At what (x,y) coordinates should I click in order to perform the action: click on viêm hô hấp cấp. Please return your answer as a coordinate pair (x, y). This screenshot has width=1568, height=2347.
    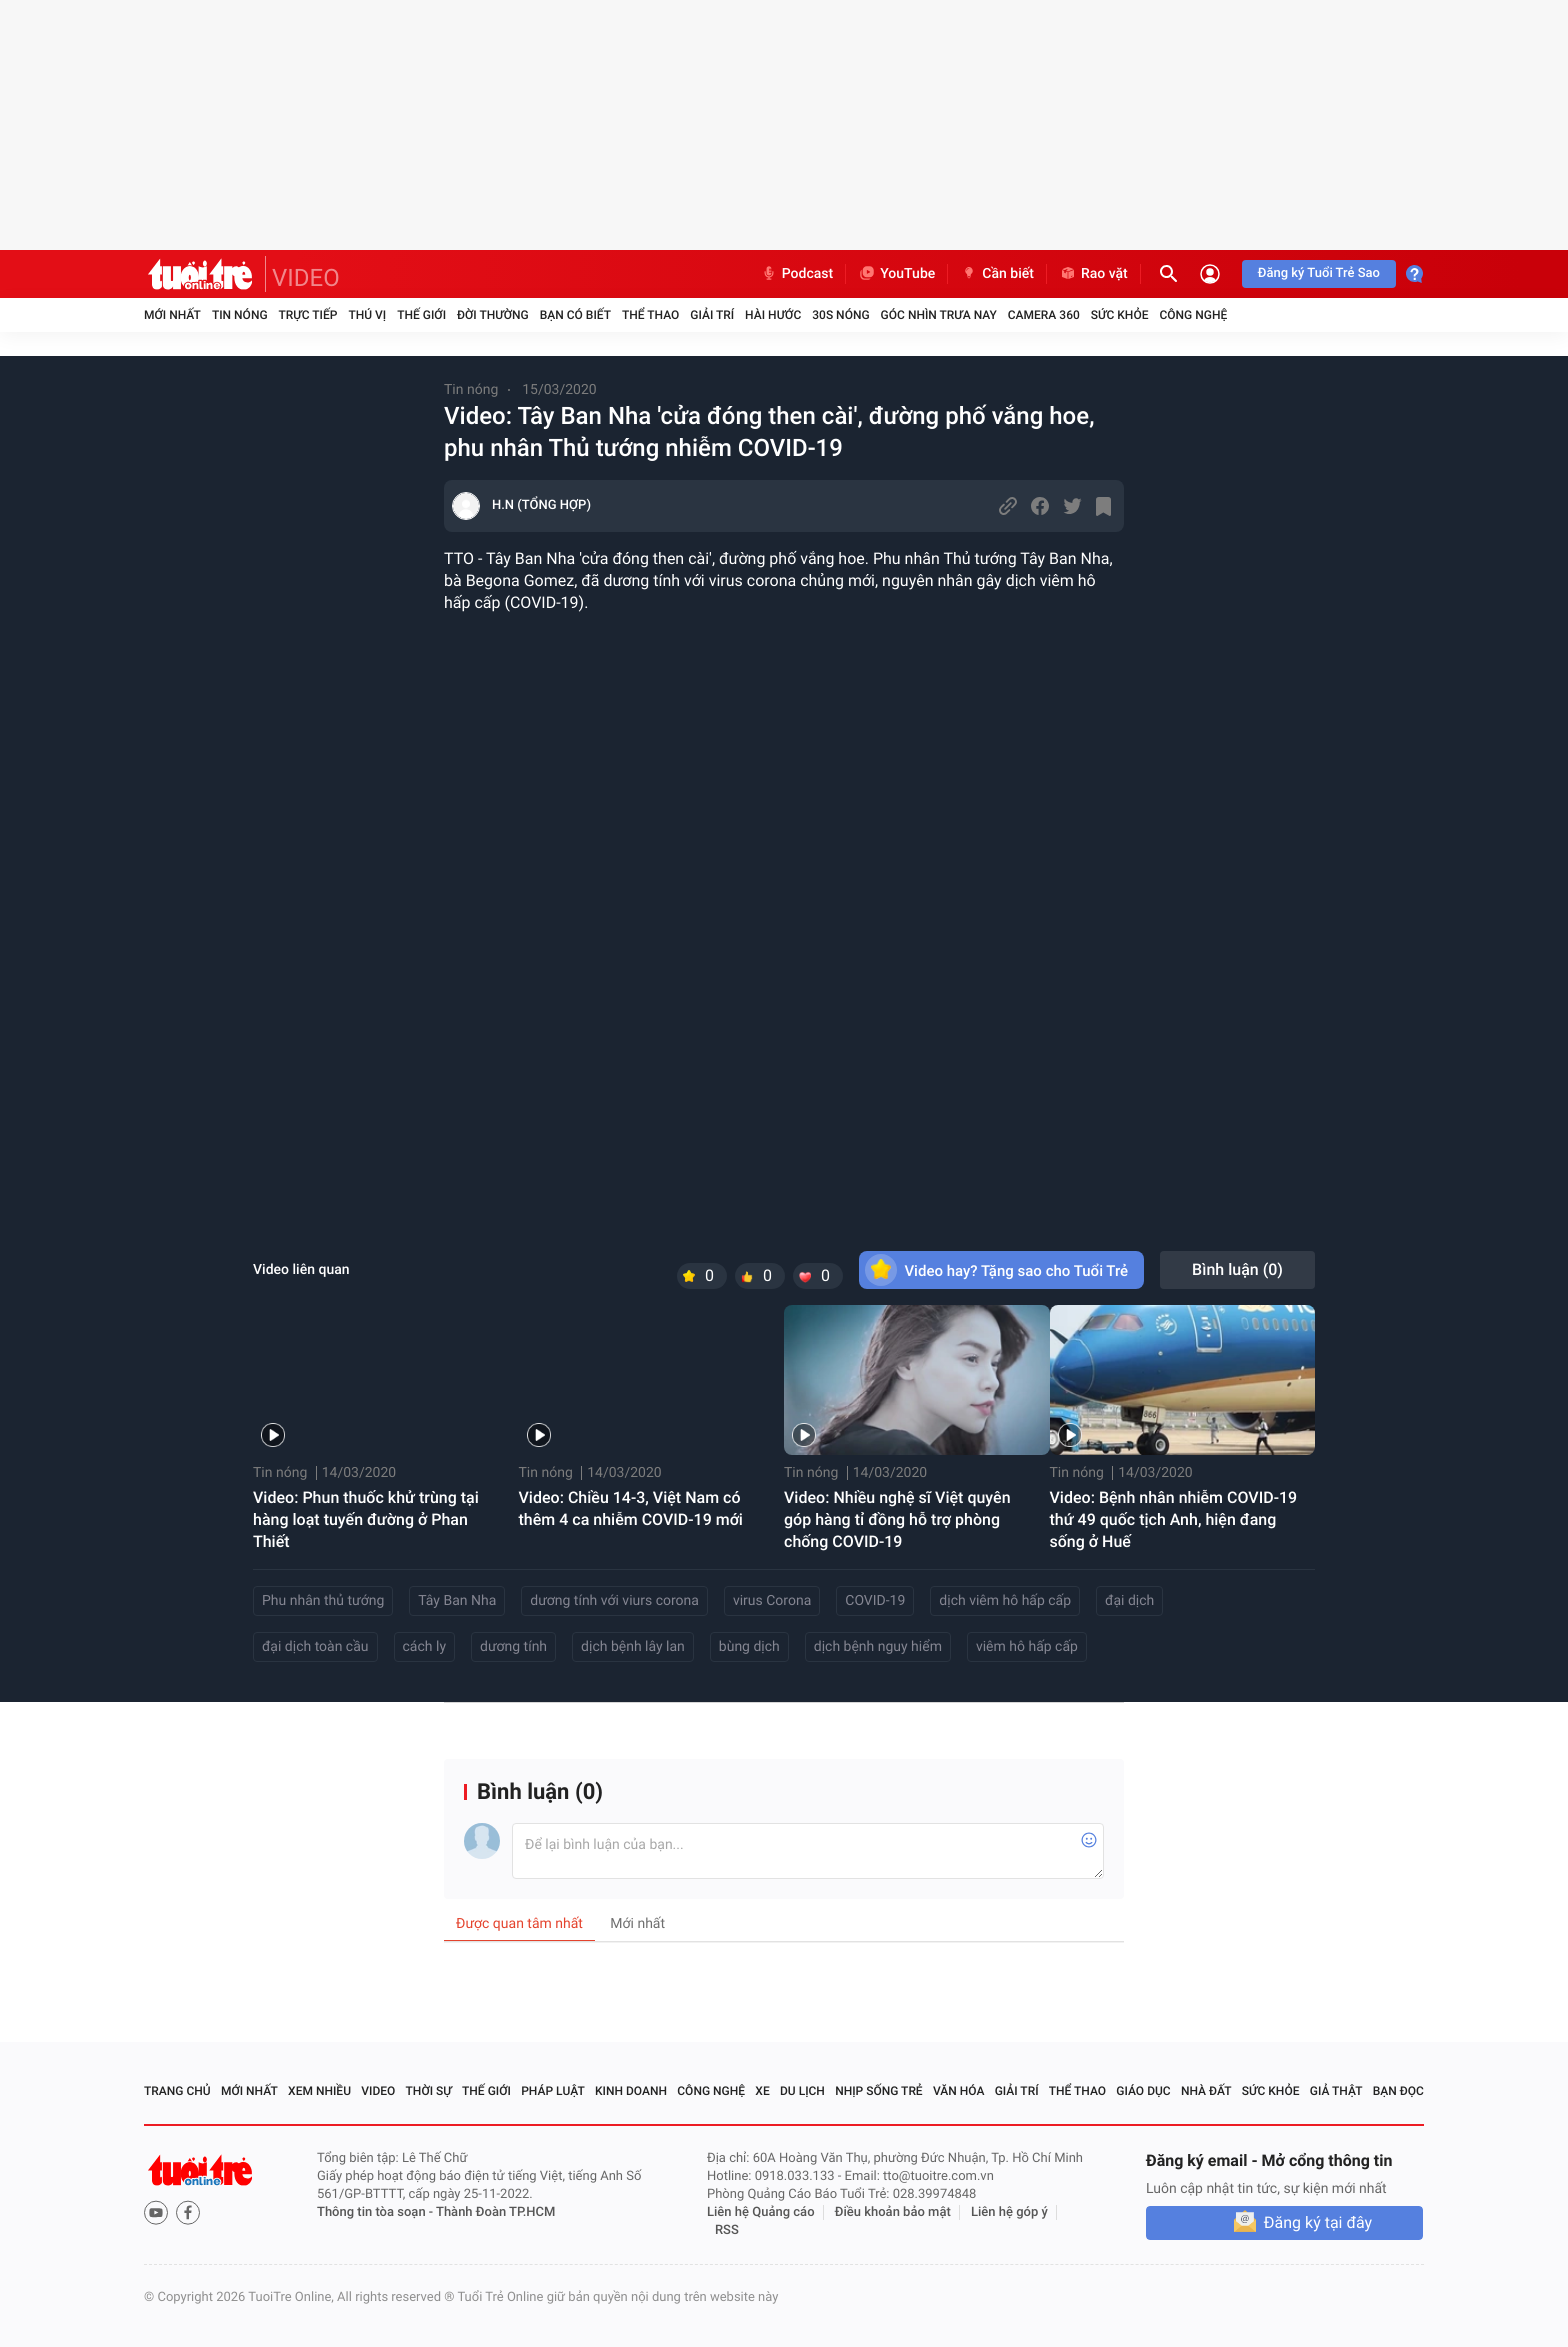
    Looking at the image, I should click on (1027, 1647).